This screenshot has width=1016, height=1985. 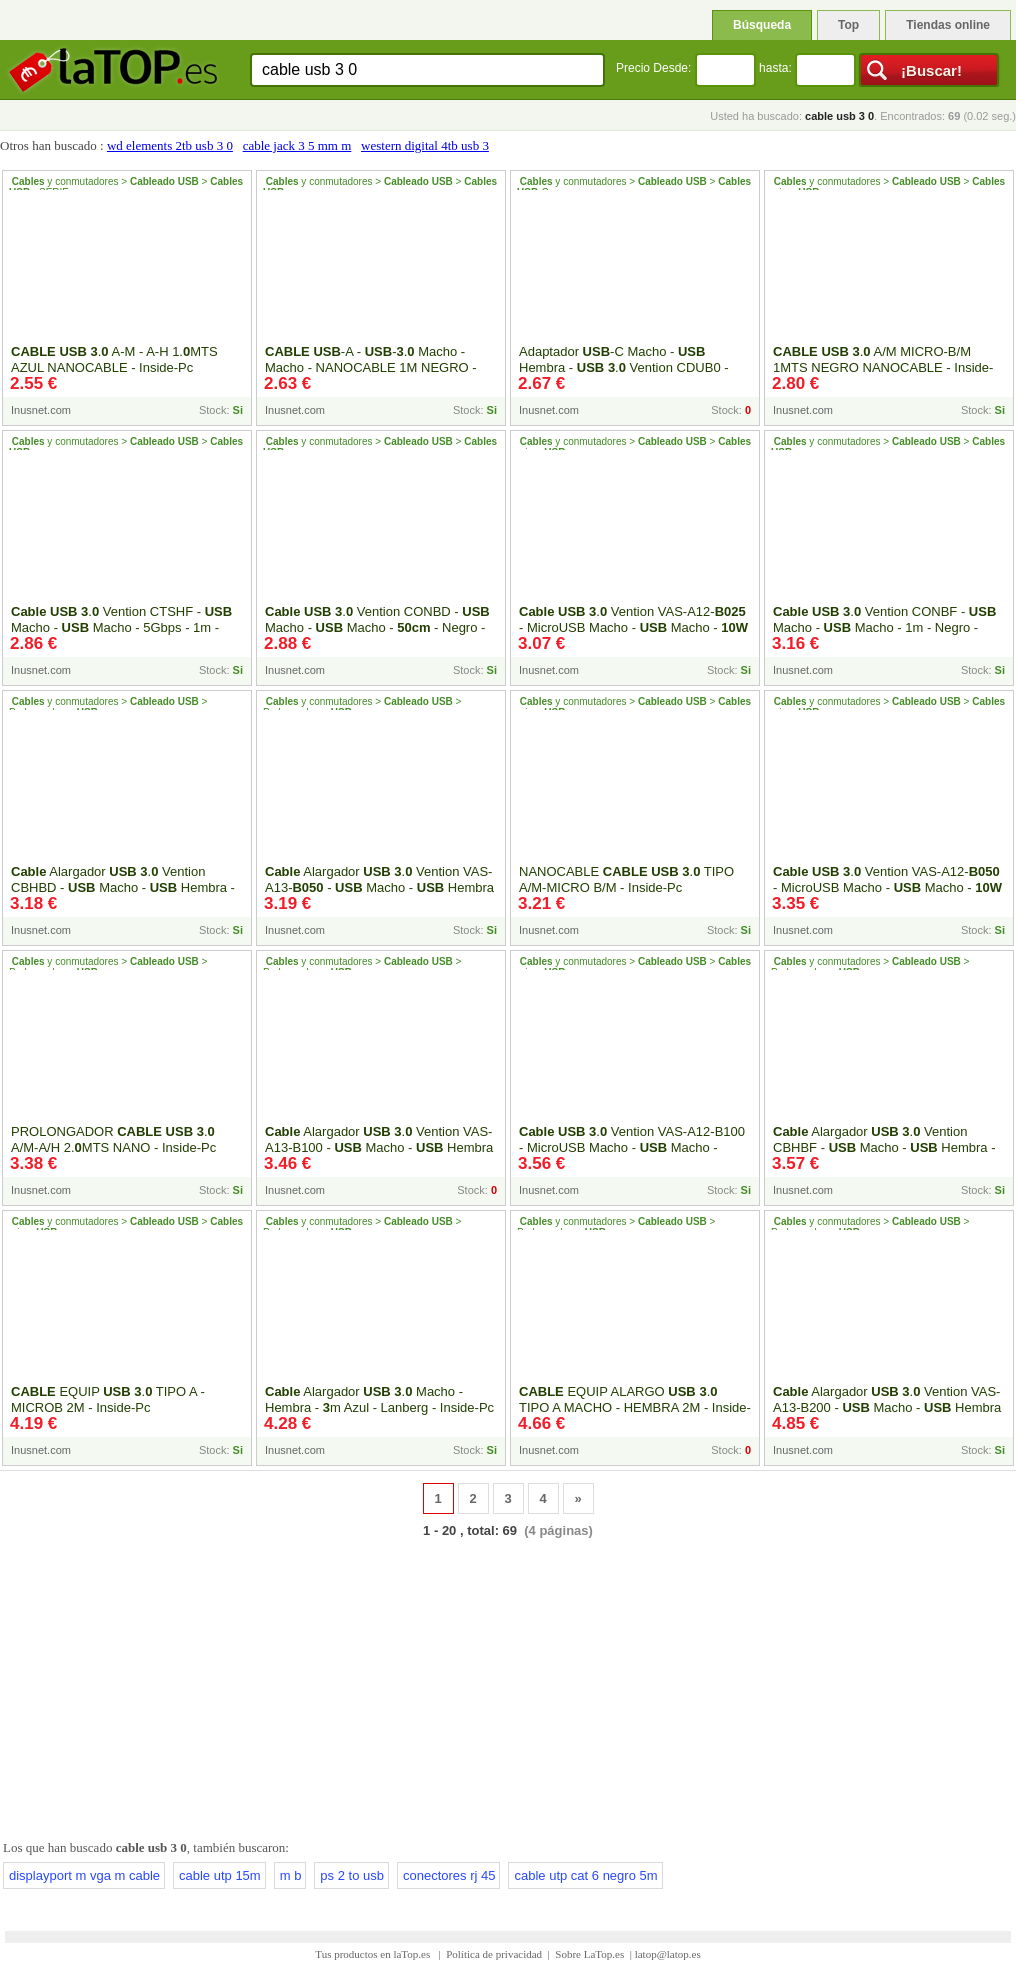 I want to click on . Vention VAS-A12-B100 - MicroUSB Macho - Macho - Hasta - 5Gbps - 1m - Inside-Pc, so click(x=632, y=1147).